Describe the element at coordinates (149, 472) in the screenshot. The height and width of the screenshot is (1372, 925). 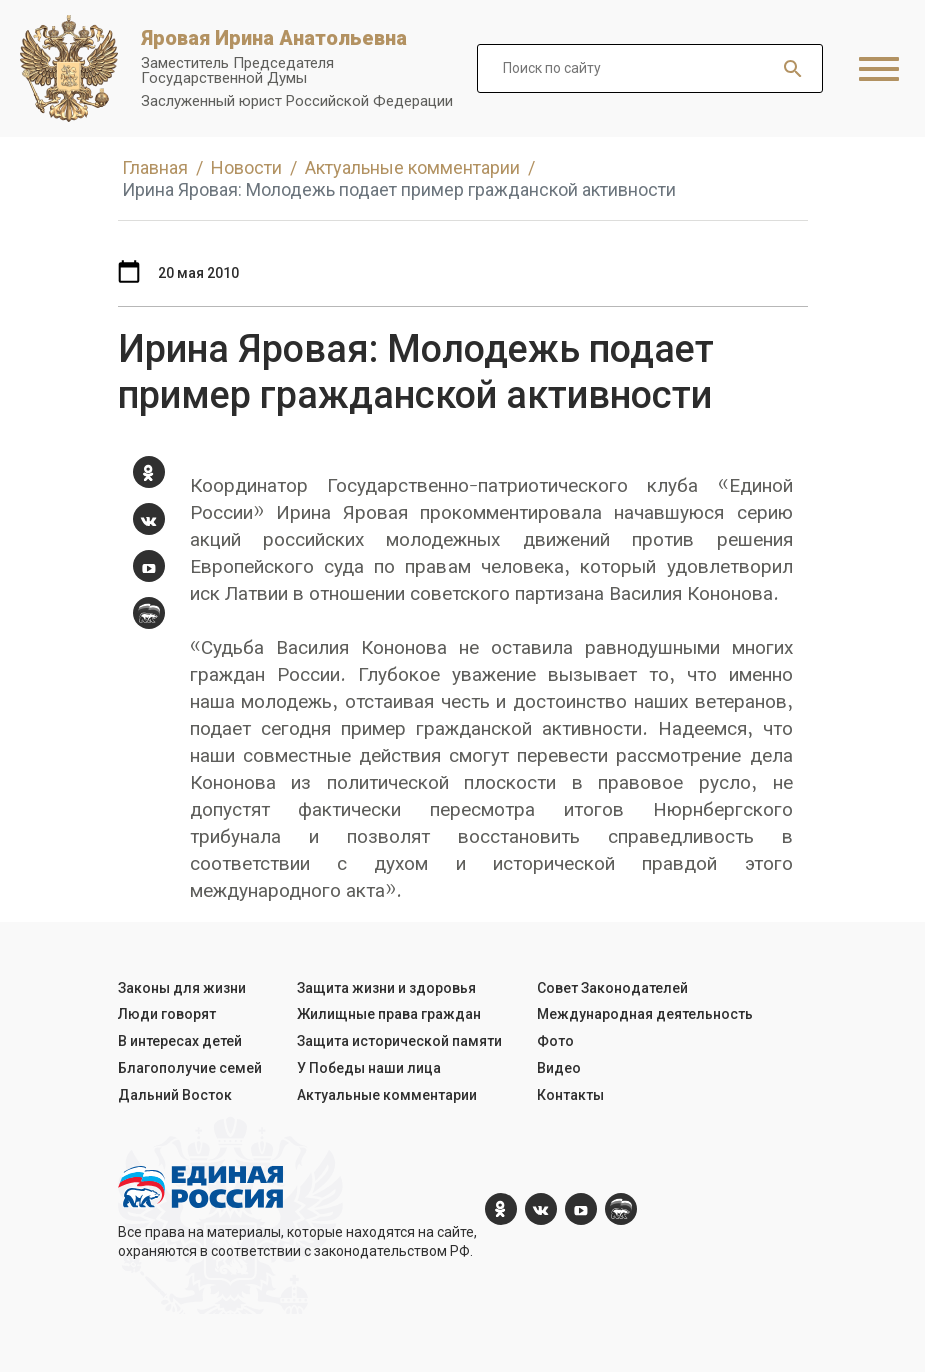
I see `[ok.com]` at that location.